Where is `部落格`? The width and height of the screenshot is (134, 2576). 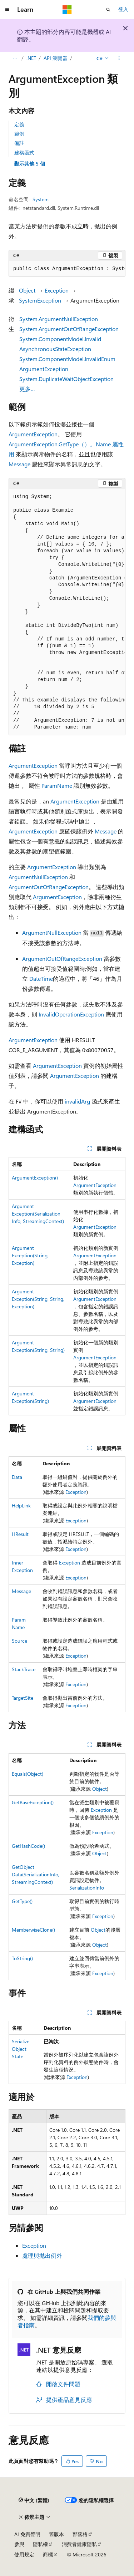 部落格 is located at coordinates (80, 2534).